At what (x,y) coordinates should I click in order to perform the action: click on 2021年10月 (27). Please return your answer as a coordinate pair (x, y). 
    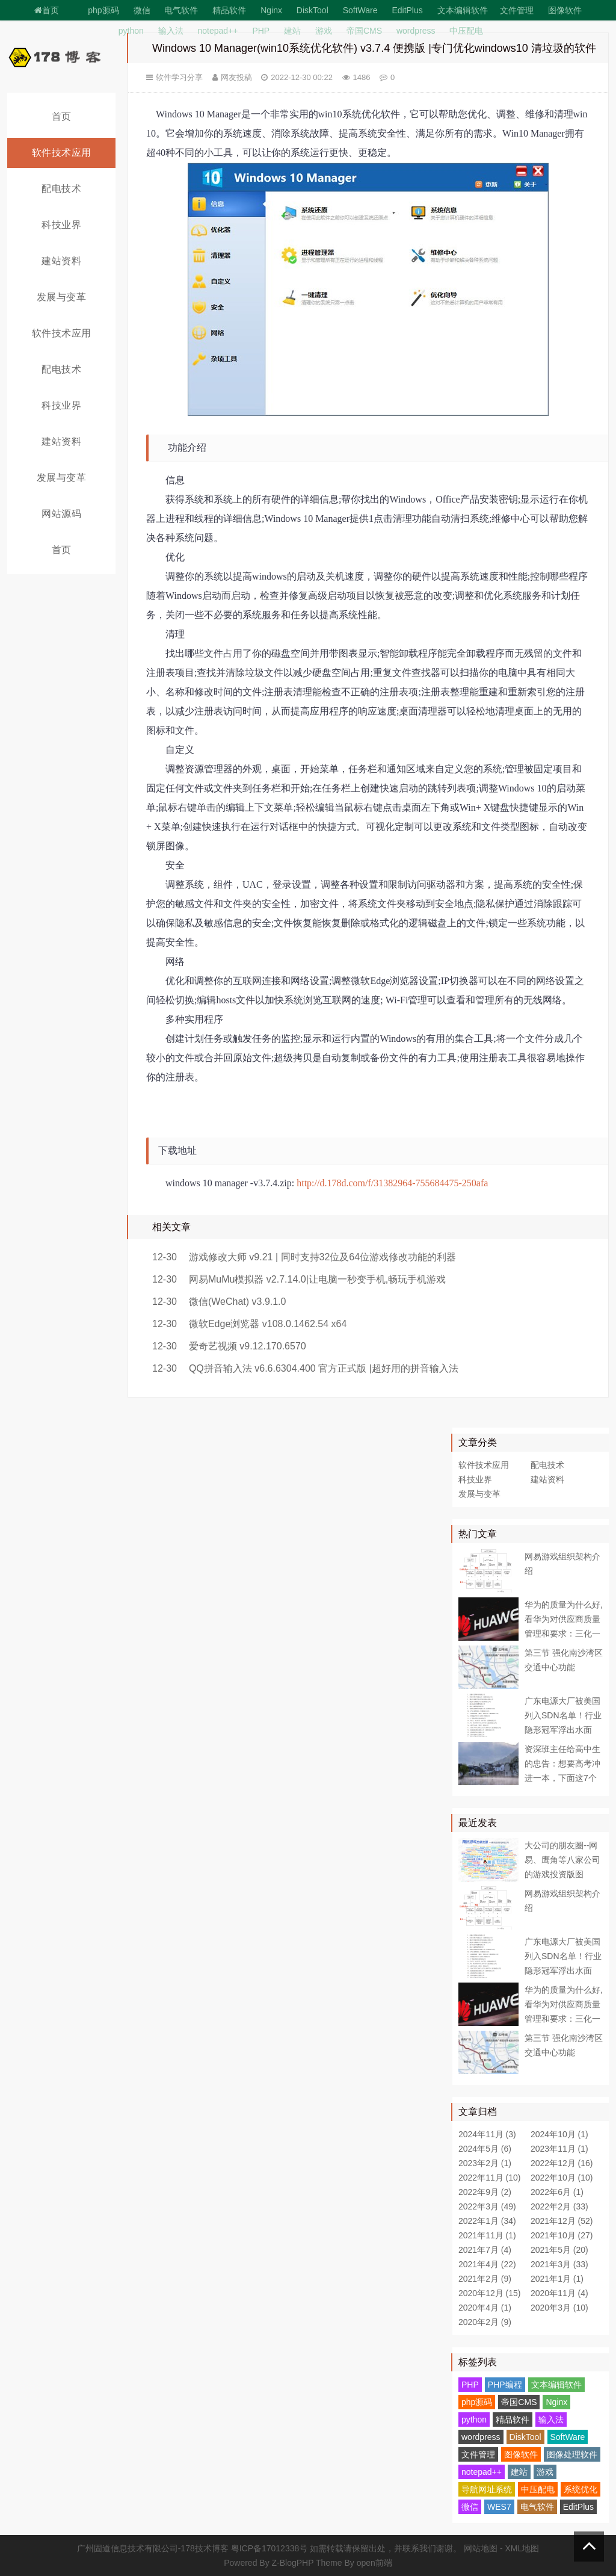
    Looking at the image, I should click on (562, 2235).